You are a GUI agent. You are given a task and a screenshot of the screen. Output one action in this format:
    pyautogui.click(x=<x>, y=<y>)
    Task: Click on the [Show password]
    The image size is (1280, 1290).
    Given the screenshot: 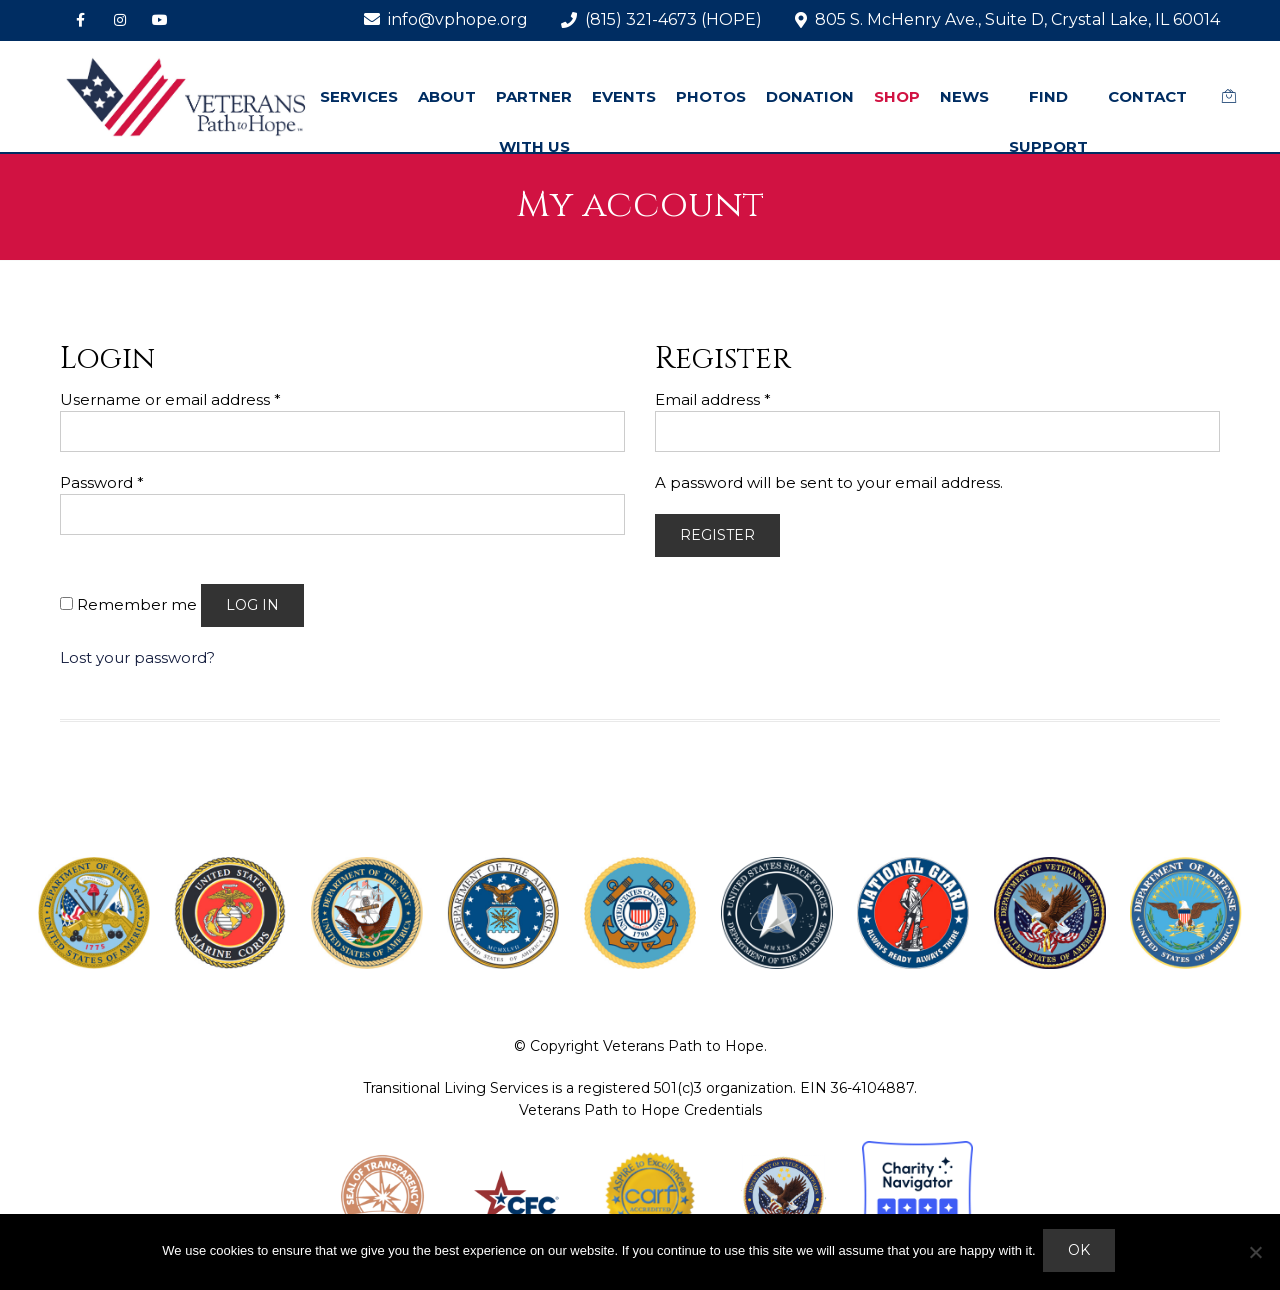 What is the action you would take?
    pyautogui.click(x=85, y=551)
    